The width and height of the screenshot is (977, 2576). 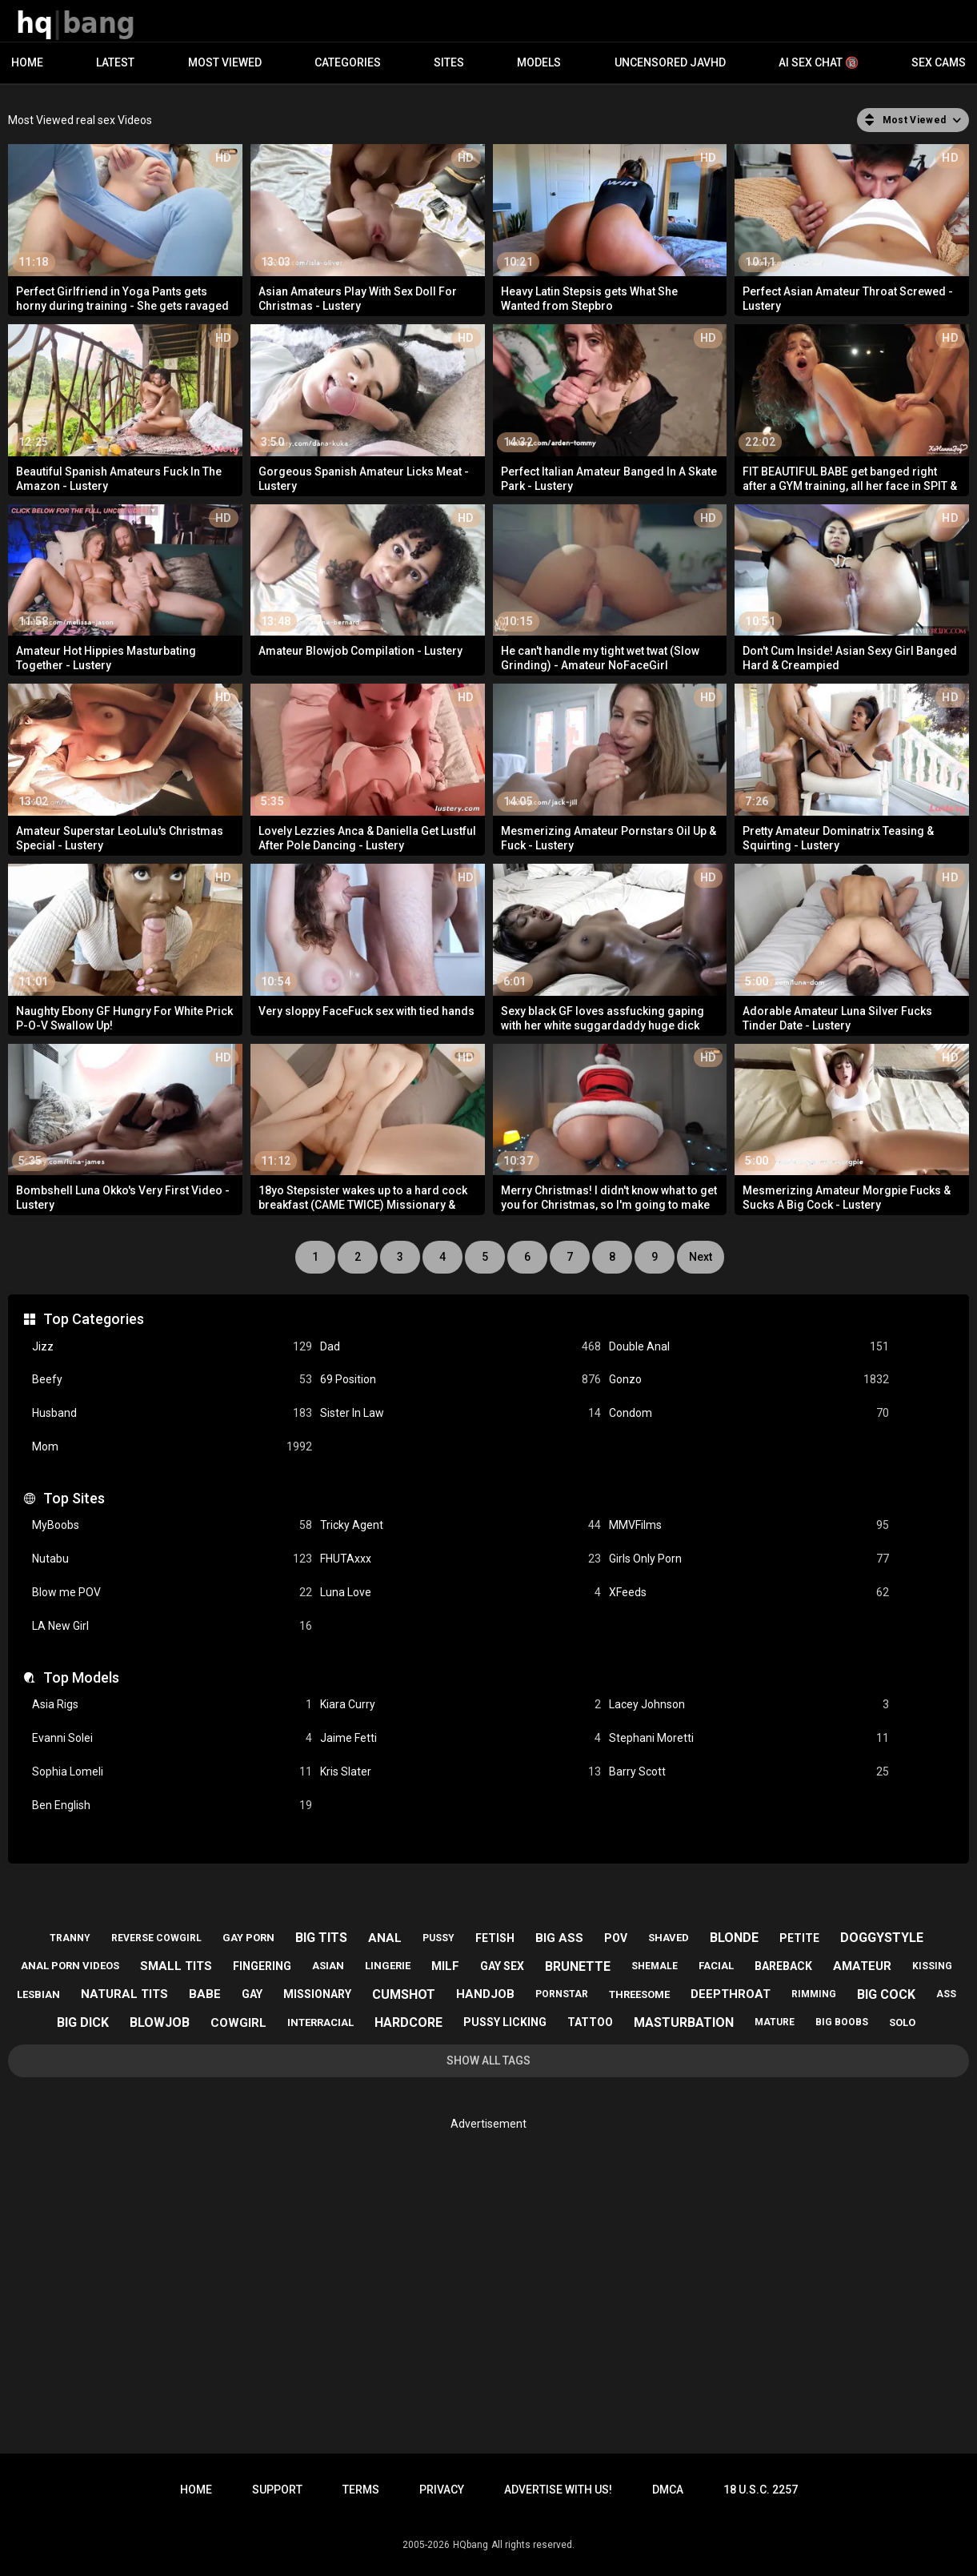 What do you see at coordinates (460, 1738) in the screenshot?
I see `Jaime Fetti` at bounding box center [460, 1738].